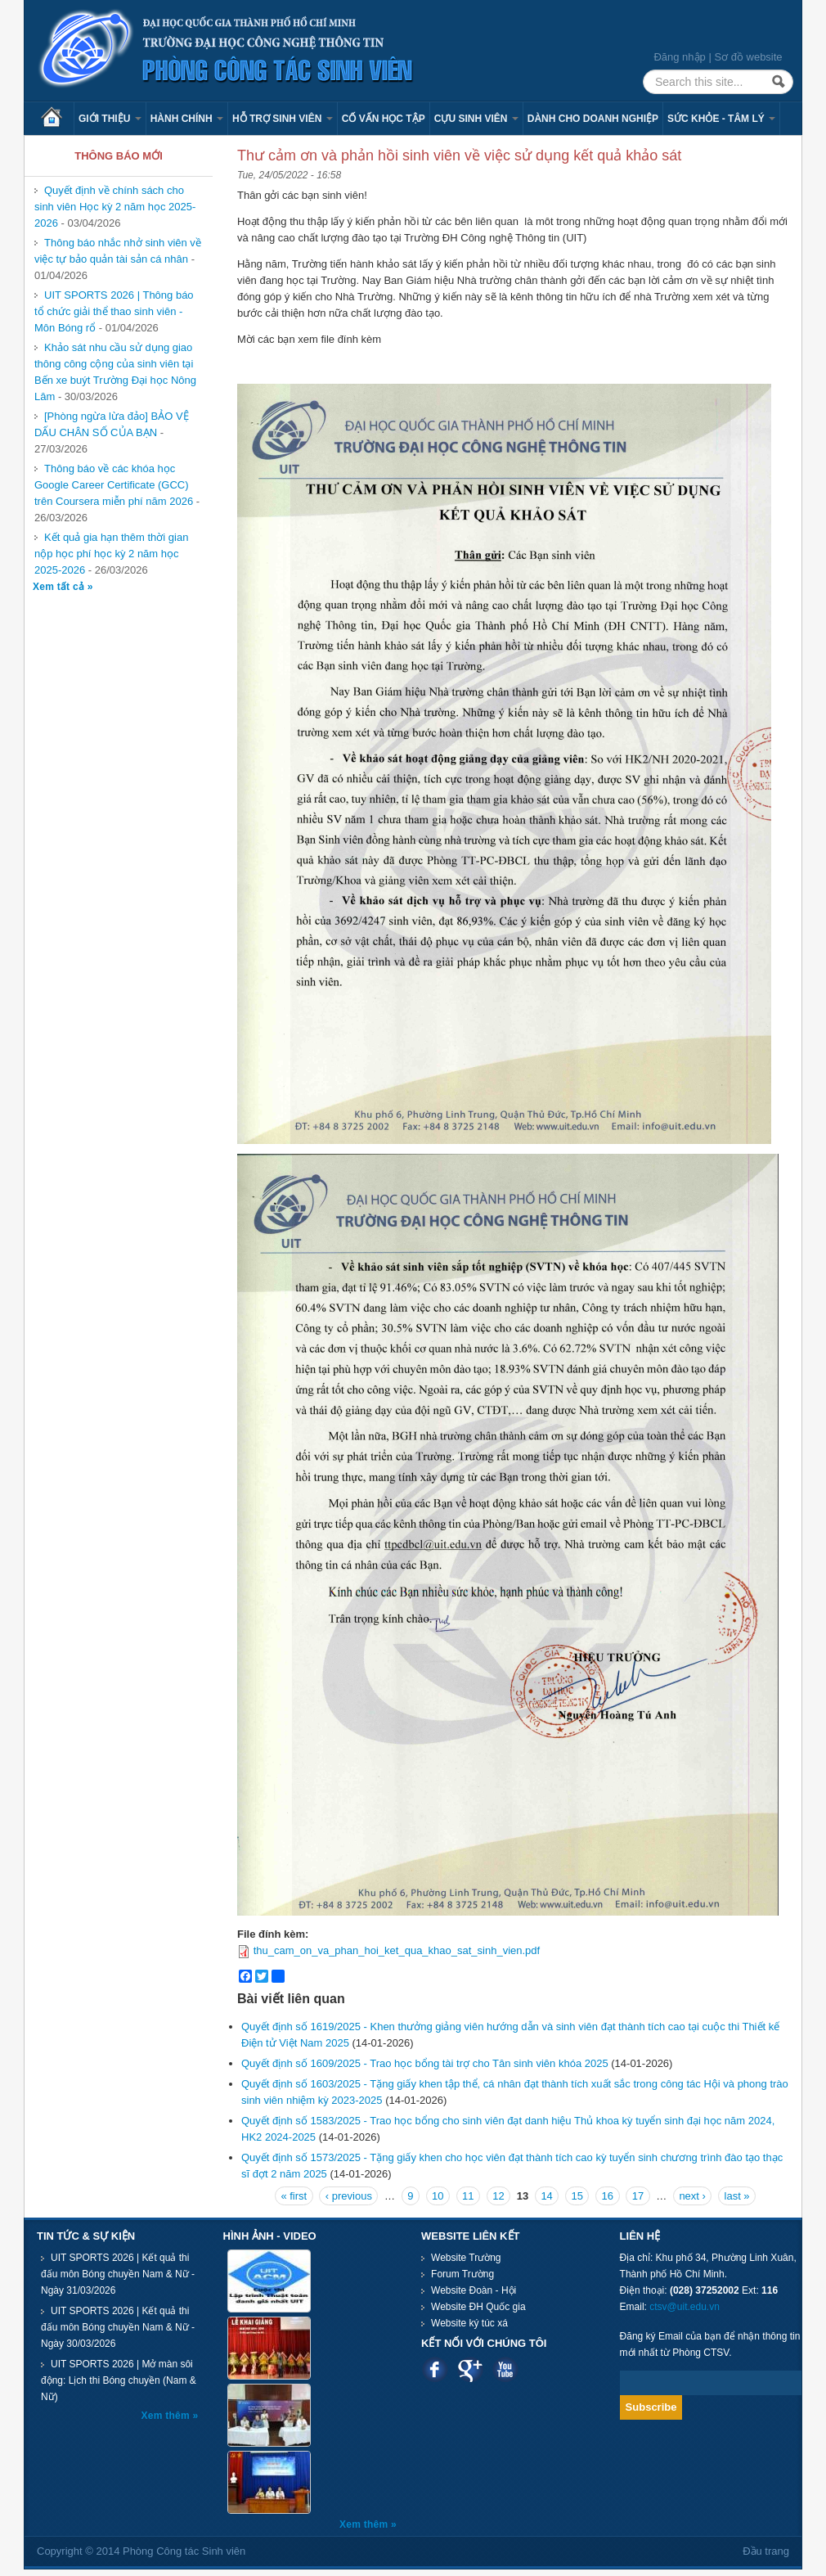 The image size is (826, 2576). I want to click on 15, so click(576, 2196).